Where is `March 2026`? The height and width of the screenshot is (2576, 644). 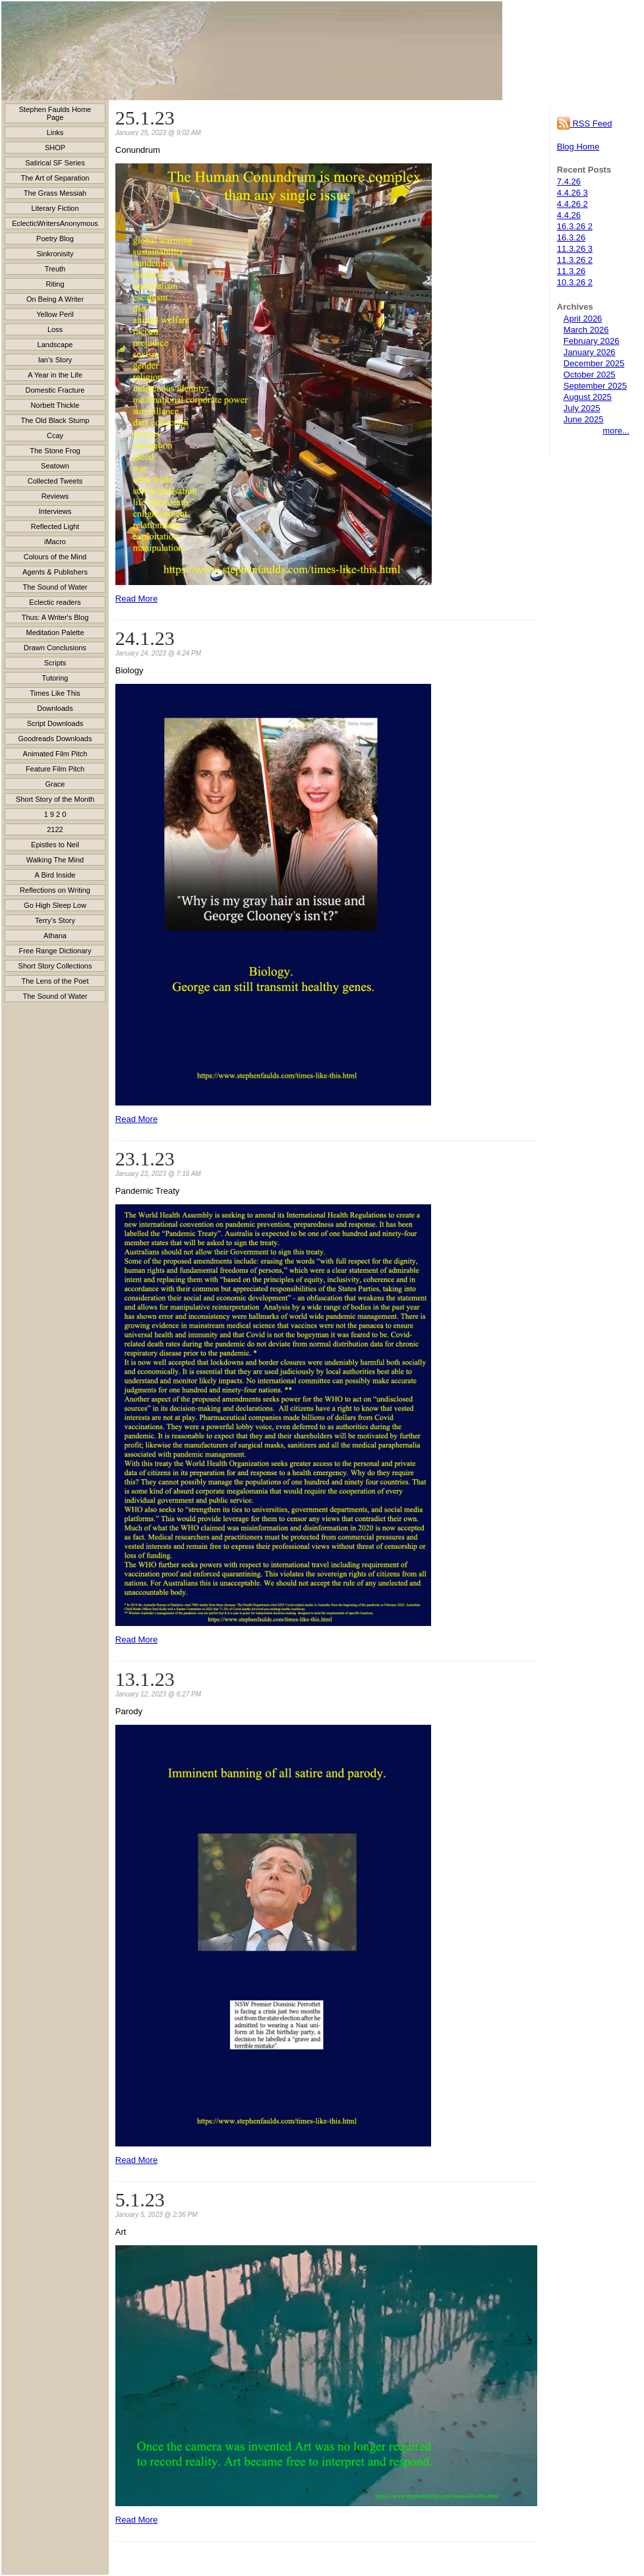 March 2026 is located at coordinates (586, 330).